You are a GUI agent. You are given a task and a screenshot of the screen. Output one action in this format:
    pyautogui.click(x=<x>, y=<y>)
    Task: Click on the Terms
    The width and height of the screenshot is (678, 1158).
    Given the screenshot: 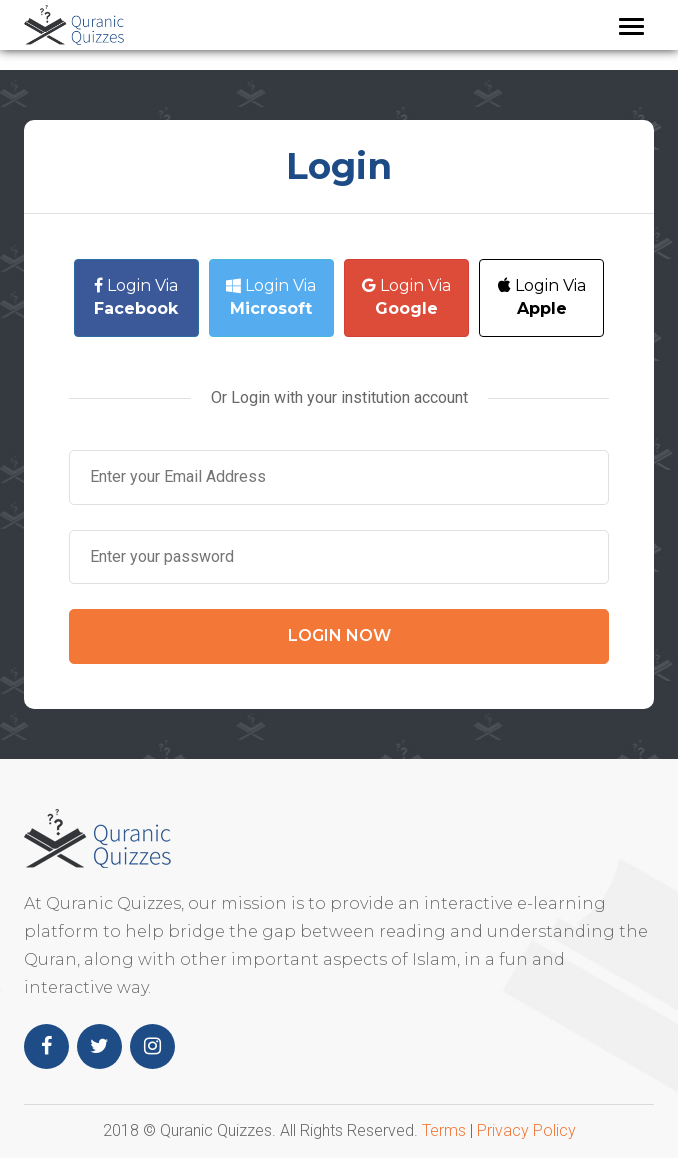 What is the action you would take?
    pyautogui.click(x=444, y=1130)
    